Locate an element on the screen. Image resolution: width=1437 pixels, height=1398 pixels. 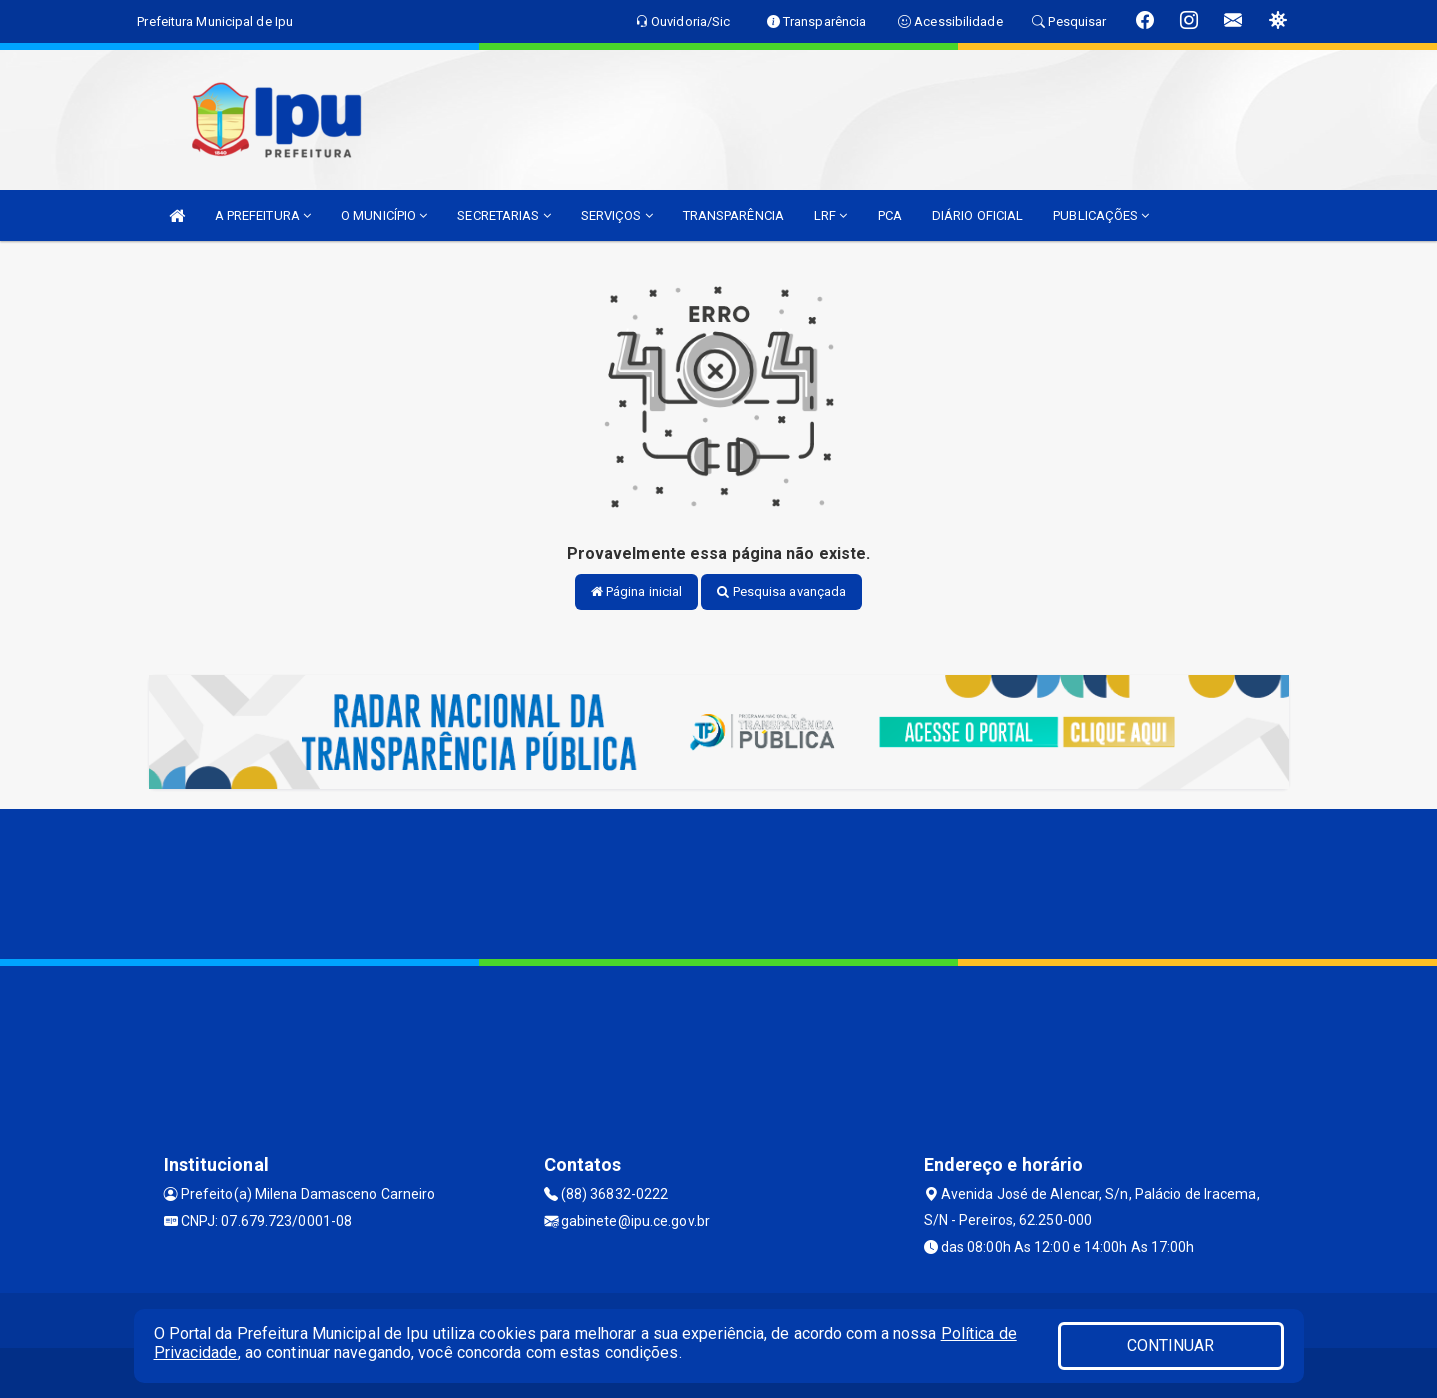
CONTINUAR is located at coordinates (1171, 1345).